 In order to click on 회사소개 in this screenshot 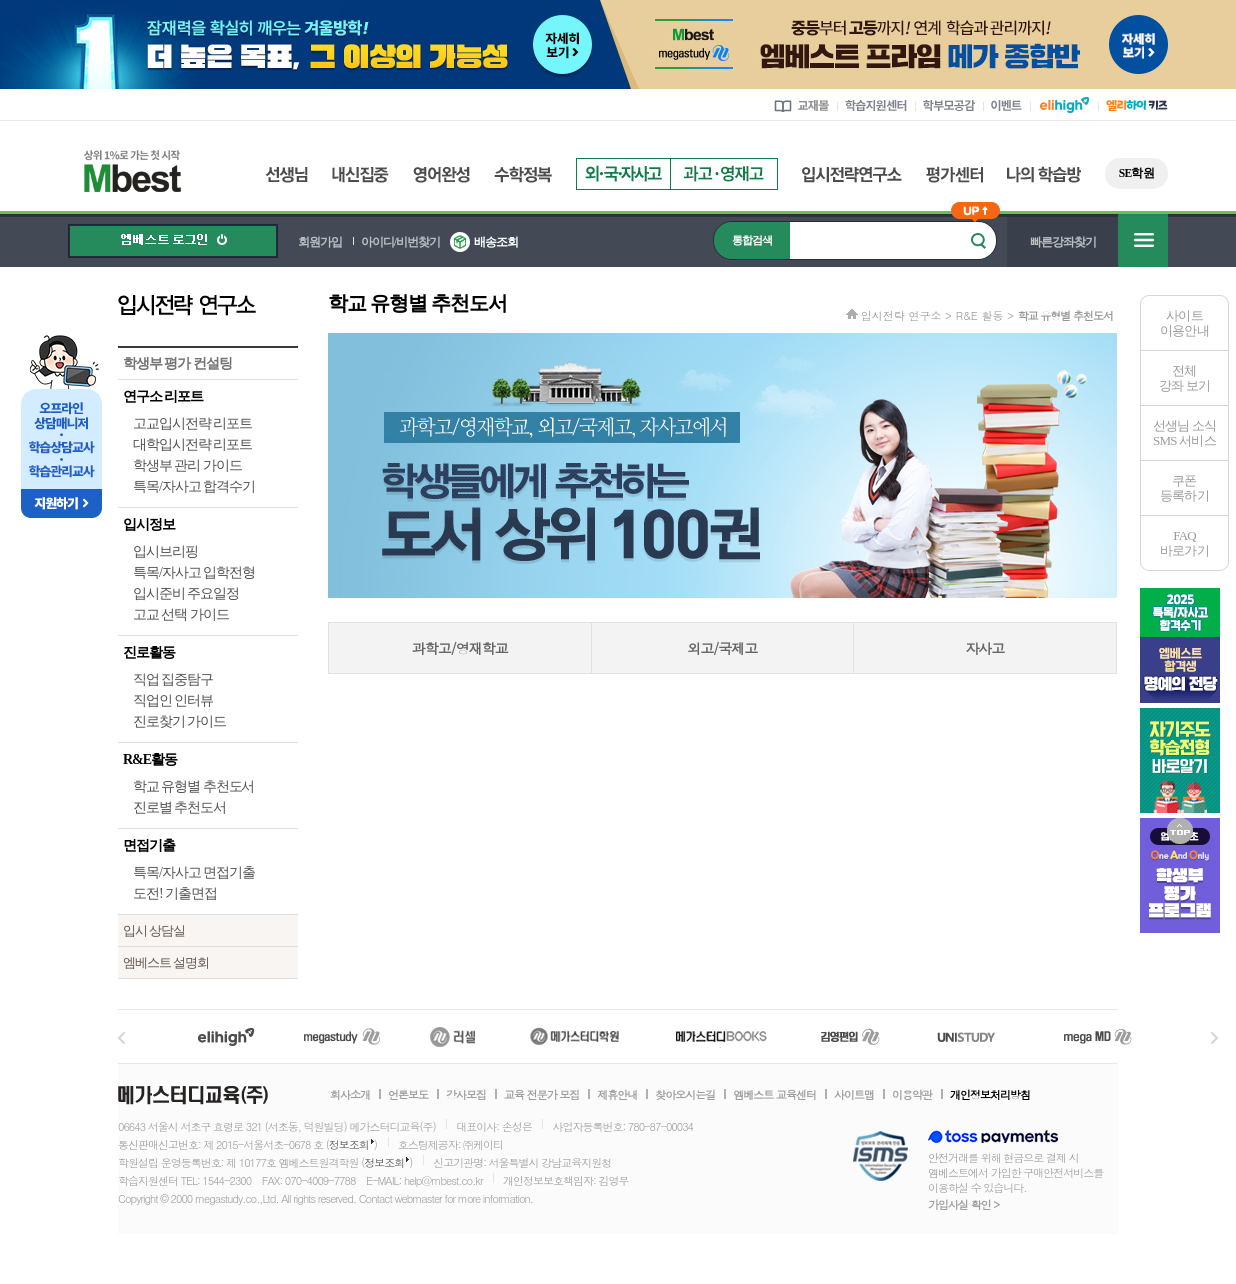, I will do `click(350, 1095)`.